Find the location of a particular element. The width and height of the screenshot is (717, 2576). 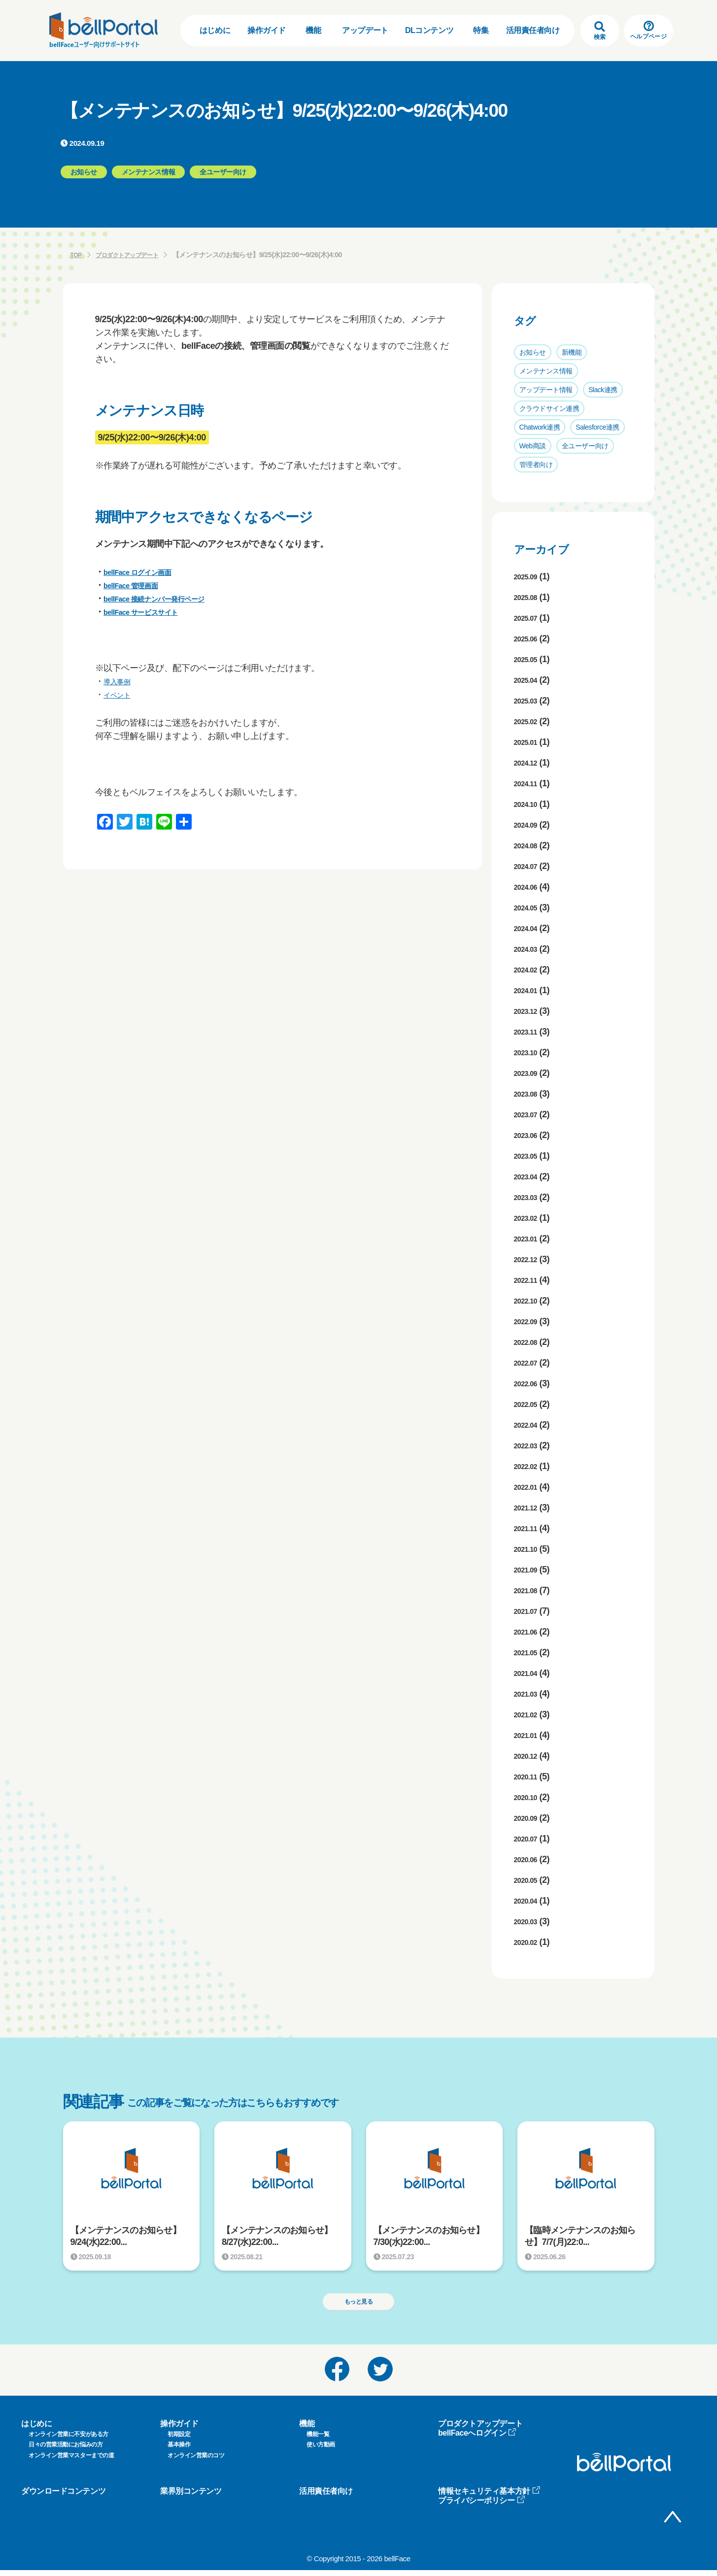

アップデート is located at coordinates (365, 30).